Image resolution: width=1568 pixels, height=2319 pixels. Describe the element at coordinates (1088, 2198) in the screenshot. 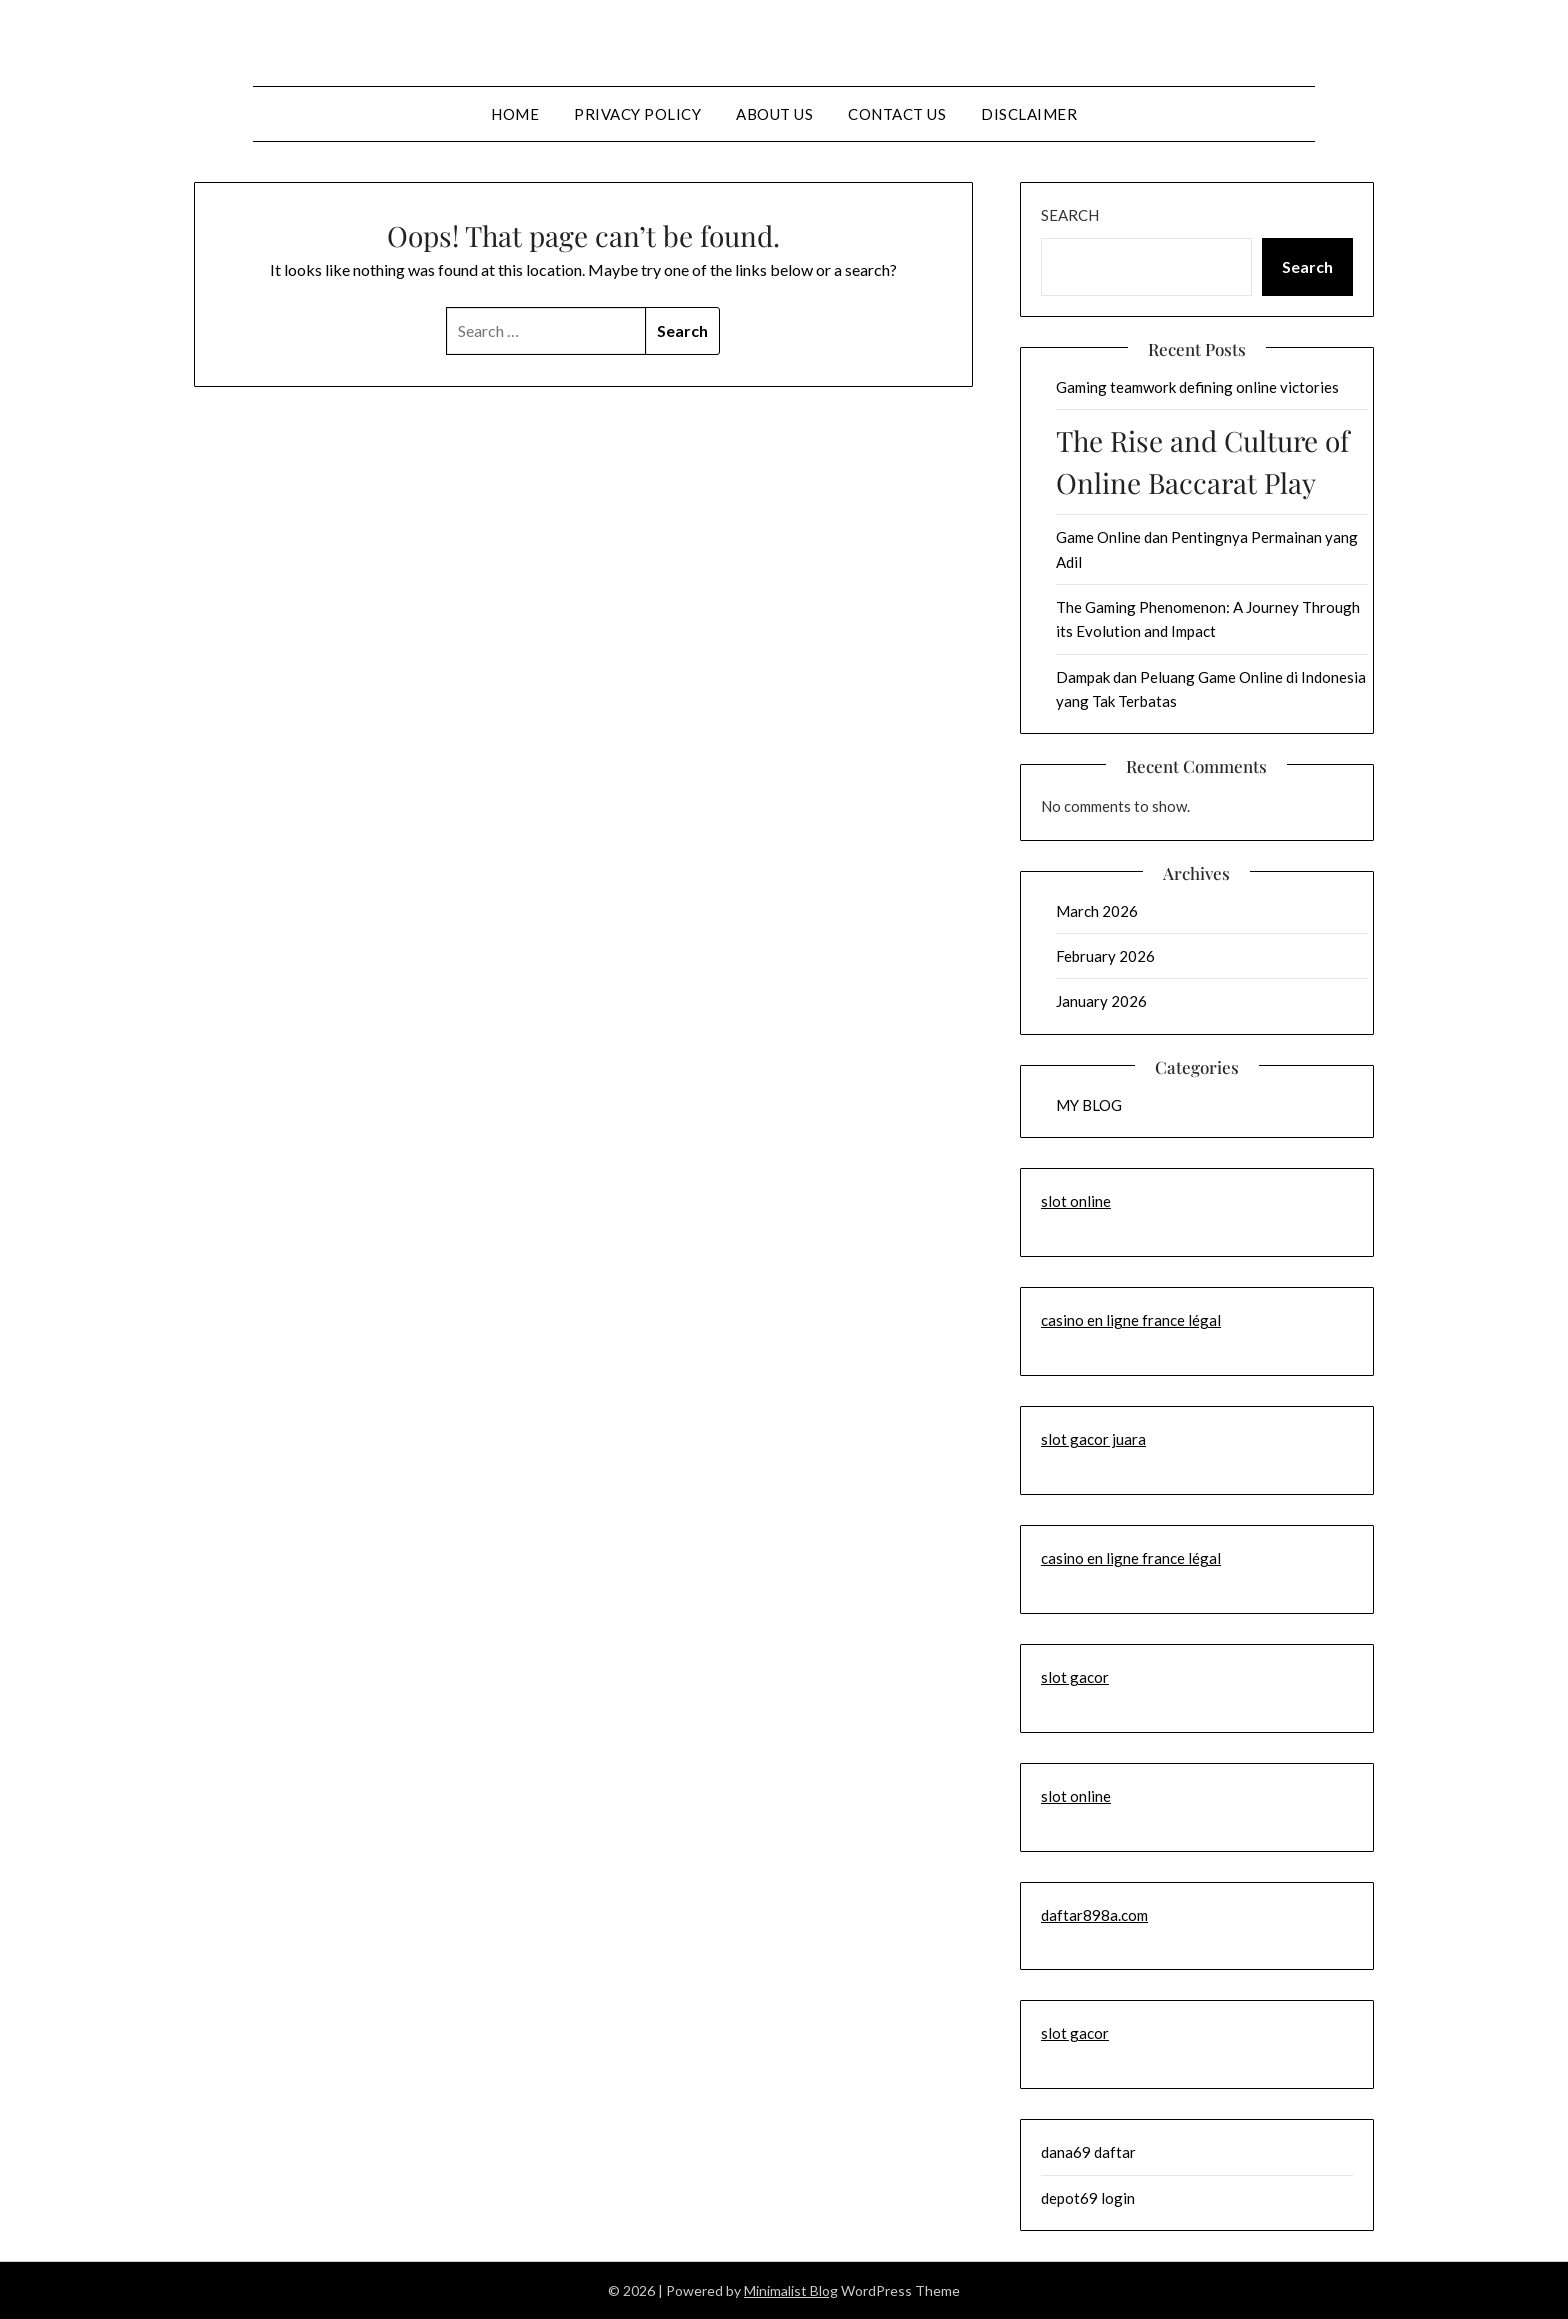

I see `depot69 login` at that location.